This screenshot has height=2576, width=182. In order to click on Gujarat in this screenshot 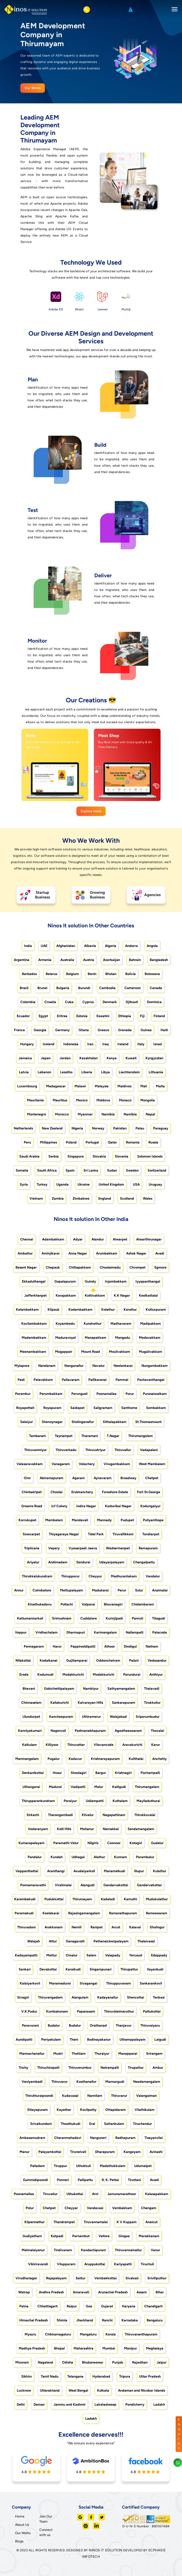, I will do `click(107, 2306)`.